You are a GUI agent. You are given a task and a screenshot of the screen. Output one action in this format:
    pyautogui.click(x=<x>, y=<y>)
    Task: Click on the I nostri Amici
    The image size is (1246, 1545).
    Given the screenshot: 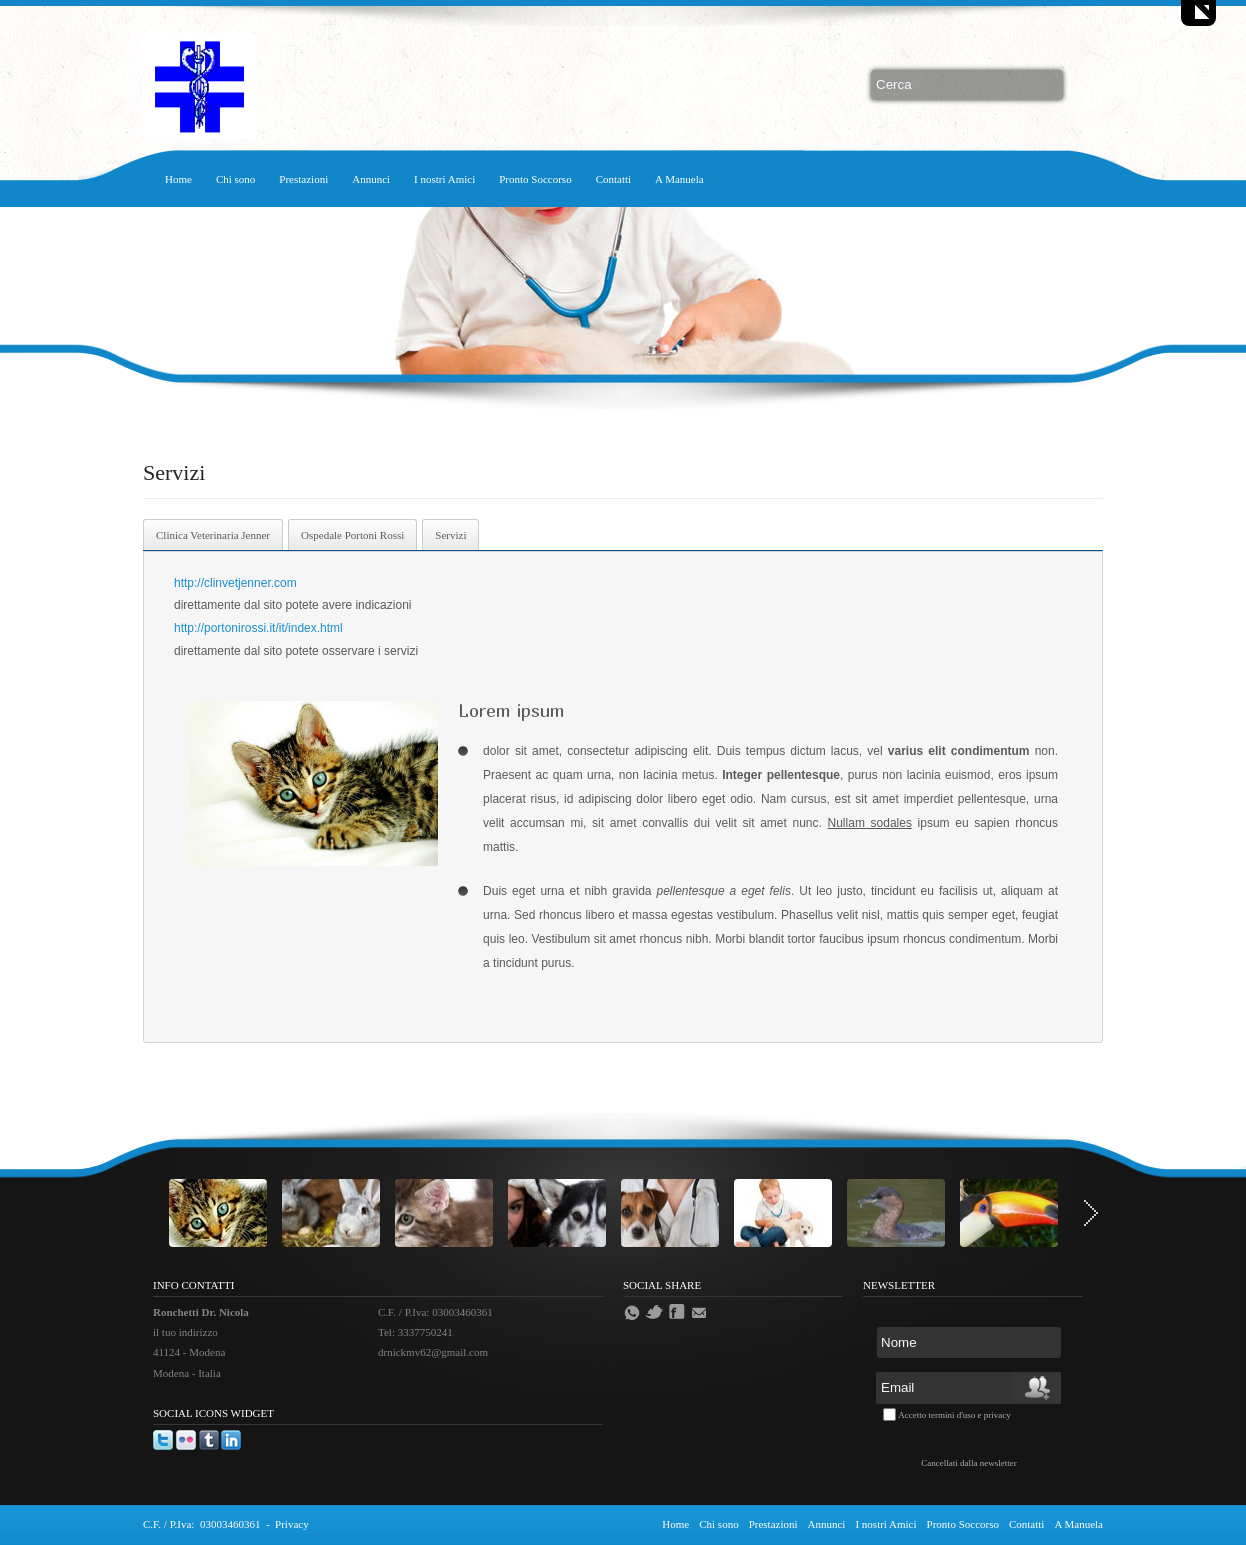 What is the action you would take?
    pyautogui.click(x=444, y=179)
    